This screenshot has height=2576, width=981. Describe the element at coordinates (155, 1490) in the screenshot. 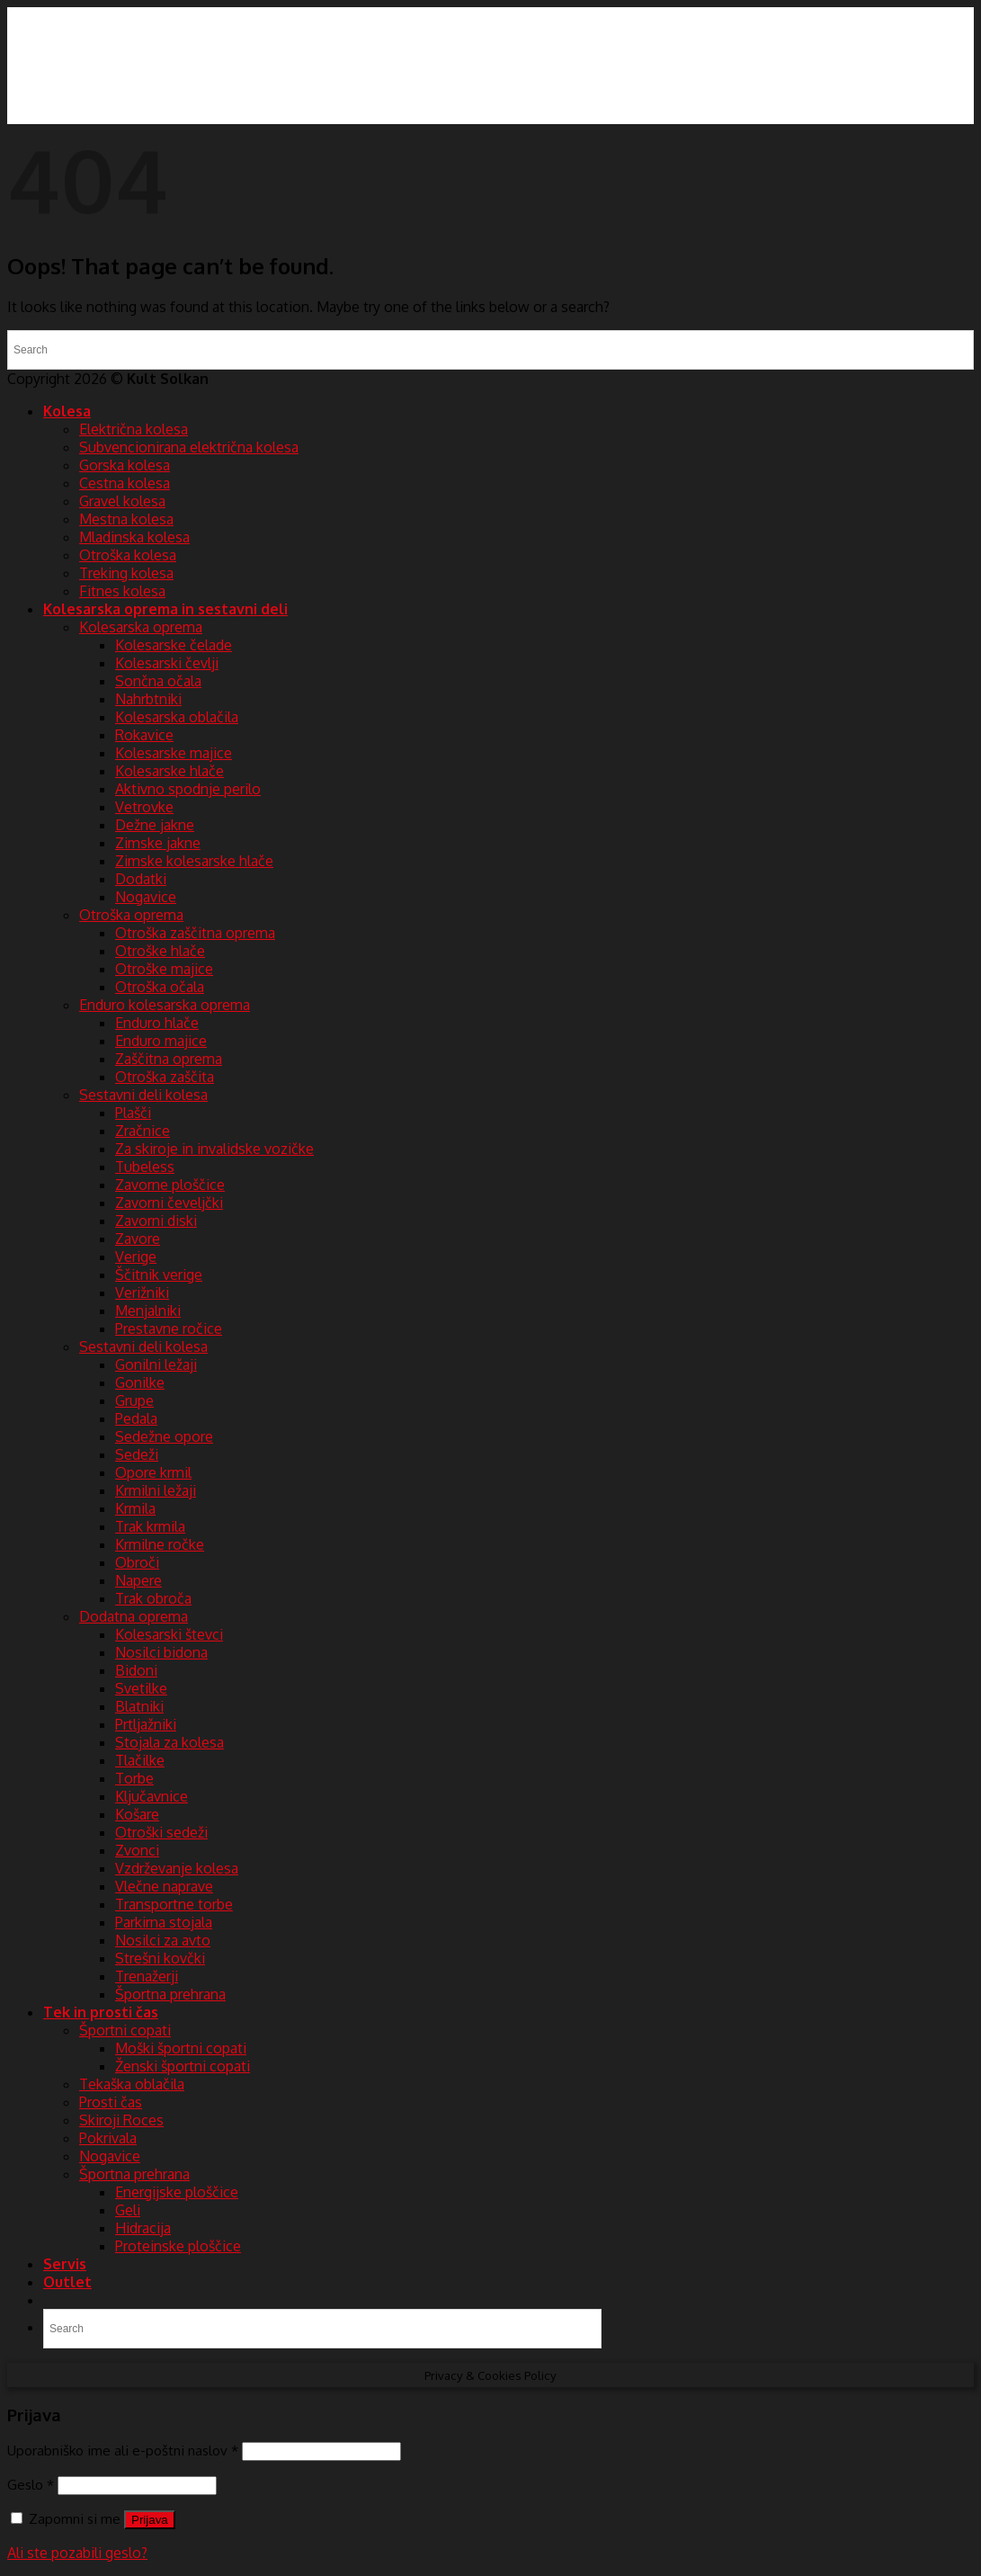

I see `Krmilni ležaji` at that location.